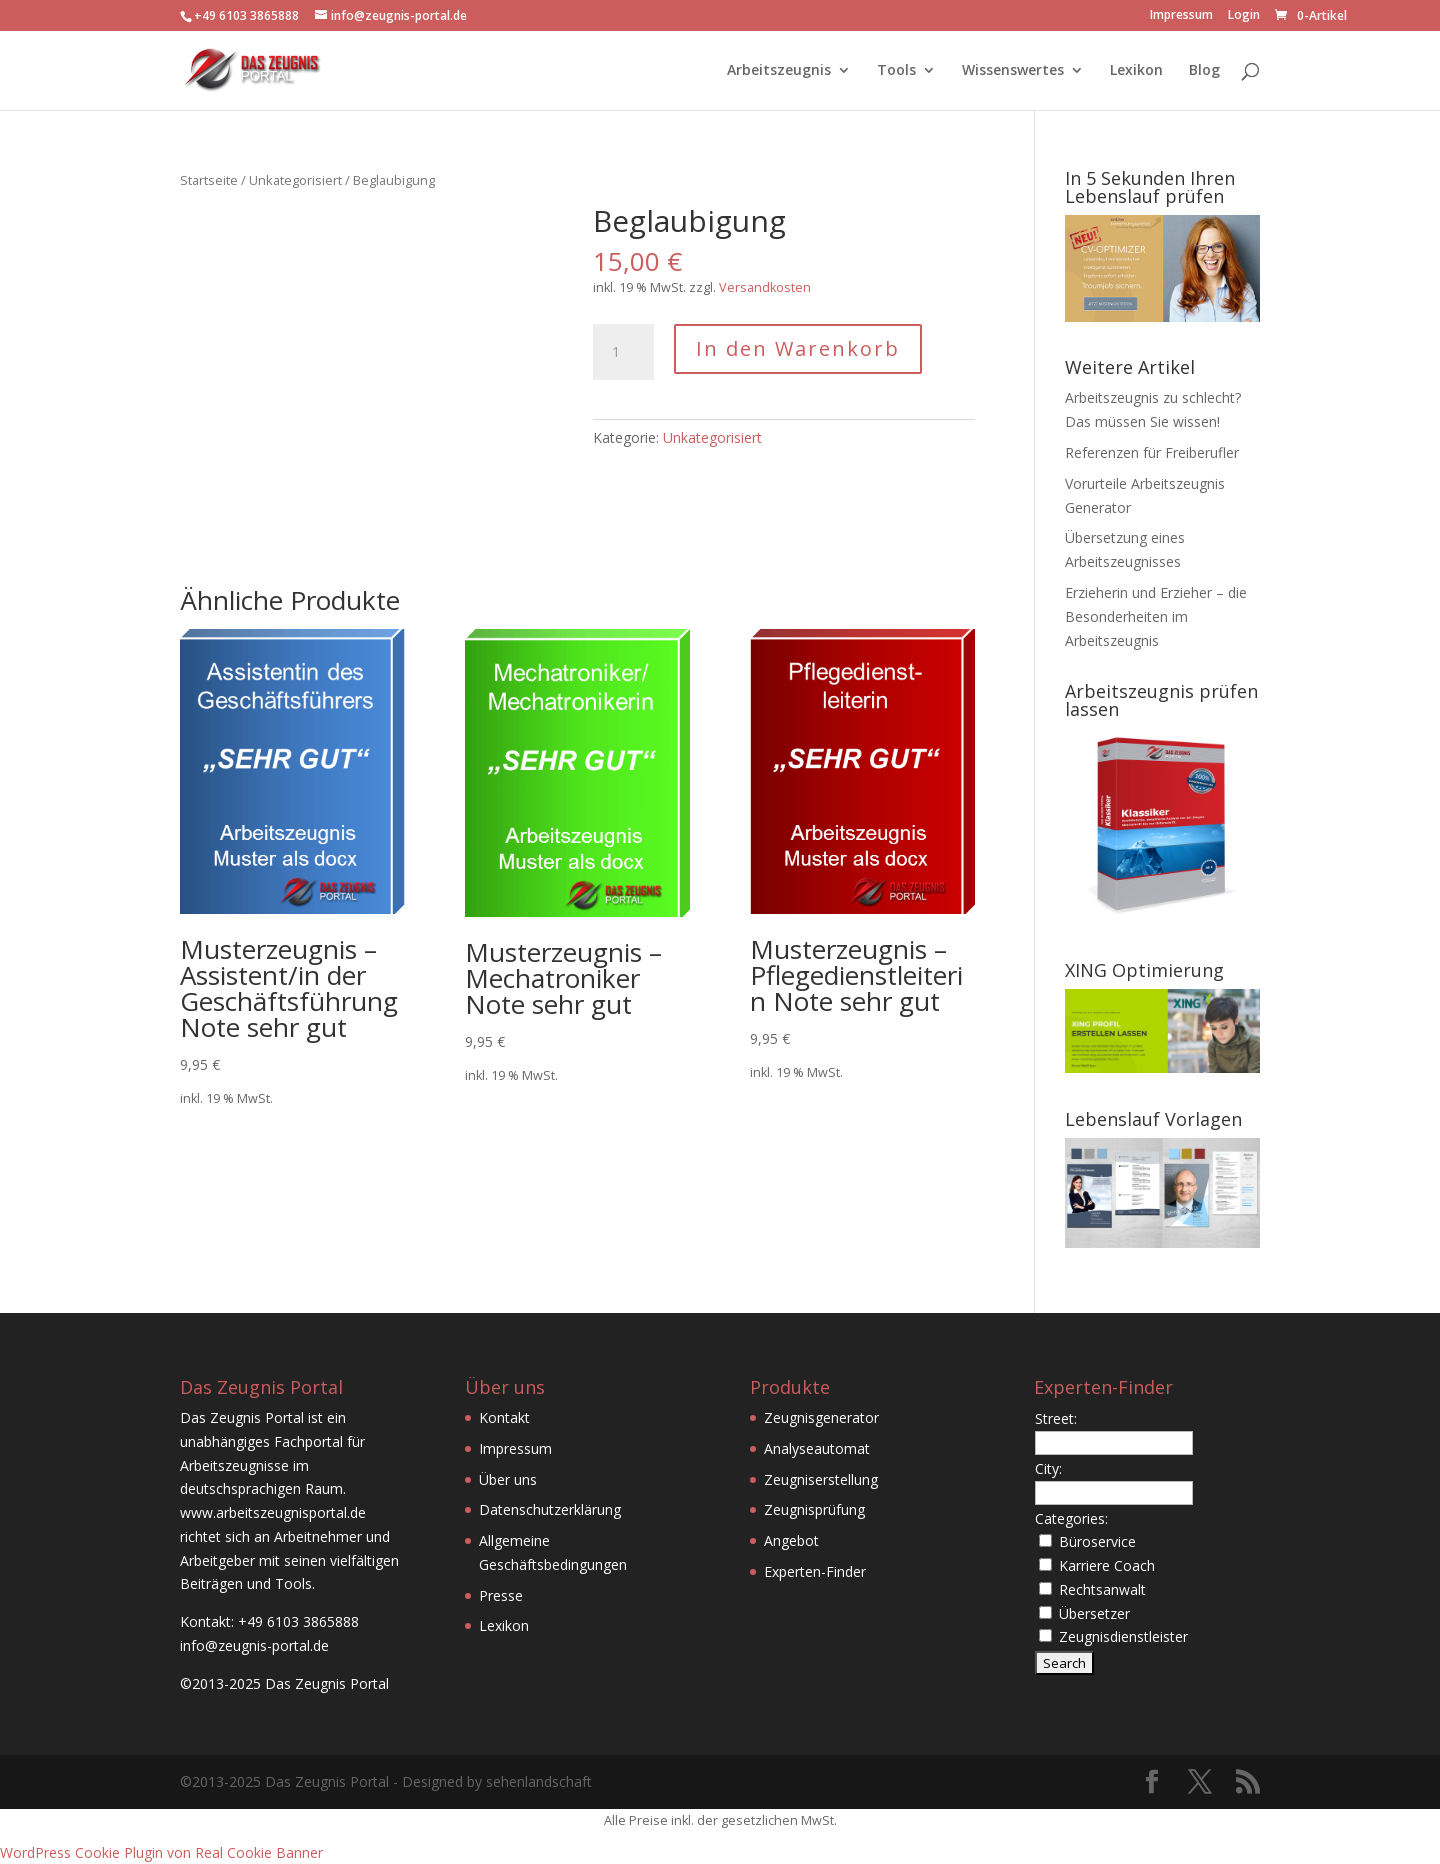 The width and height of the screenshot is (1440, 1864). Describe the element at coordinates (1136, 71) in the screenshot. I see `Lexikon` at that location.